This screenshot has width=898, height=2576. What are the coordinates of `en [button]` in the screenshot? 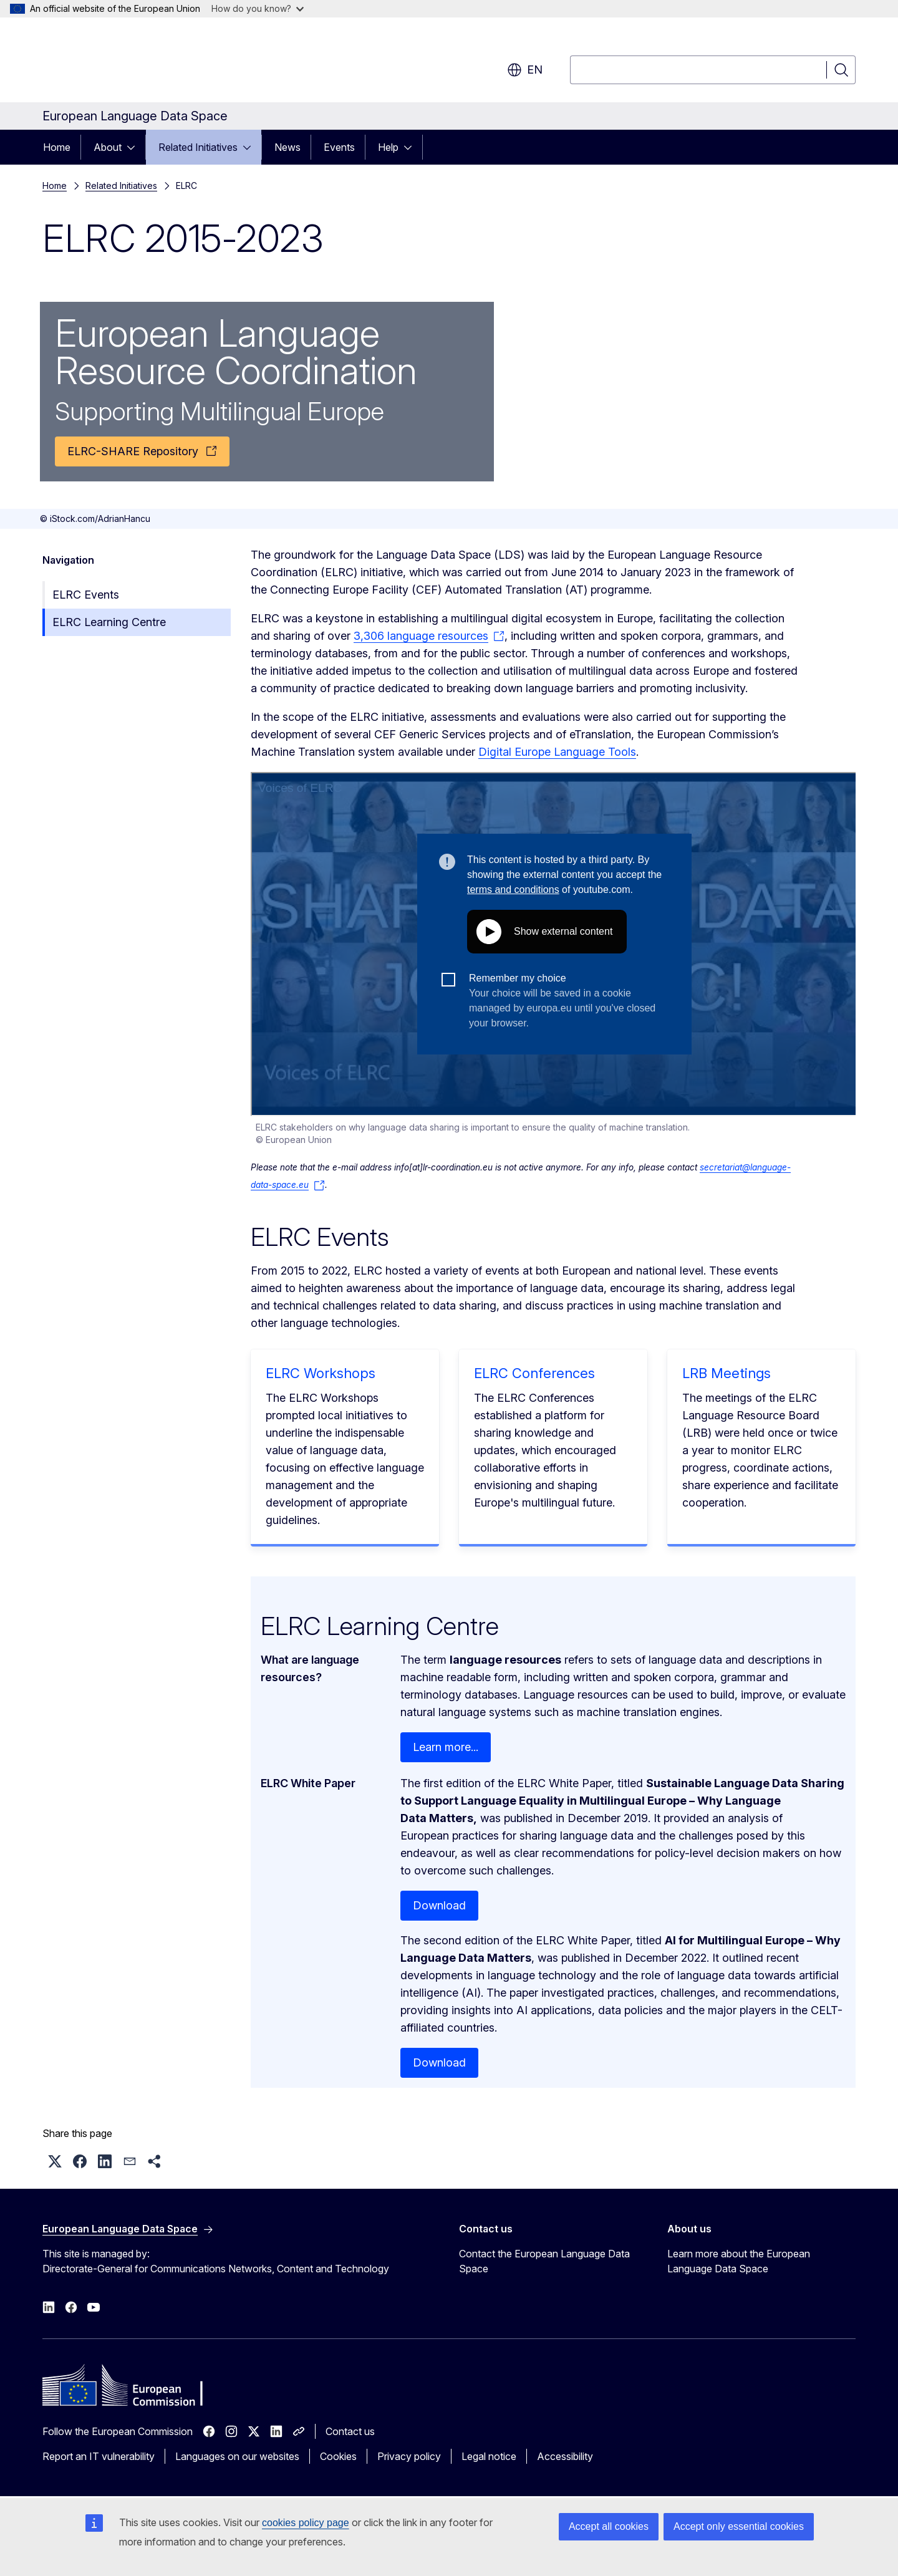 It's located at (525, 69).